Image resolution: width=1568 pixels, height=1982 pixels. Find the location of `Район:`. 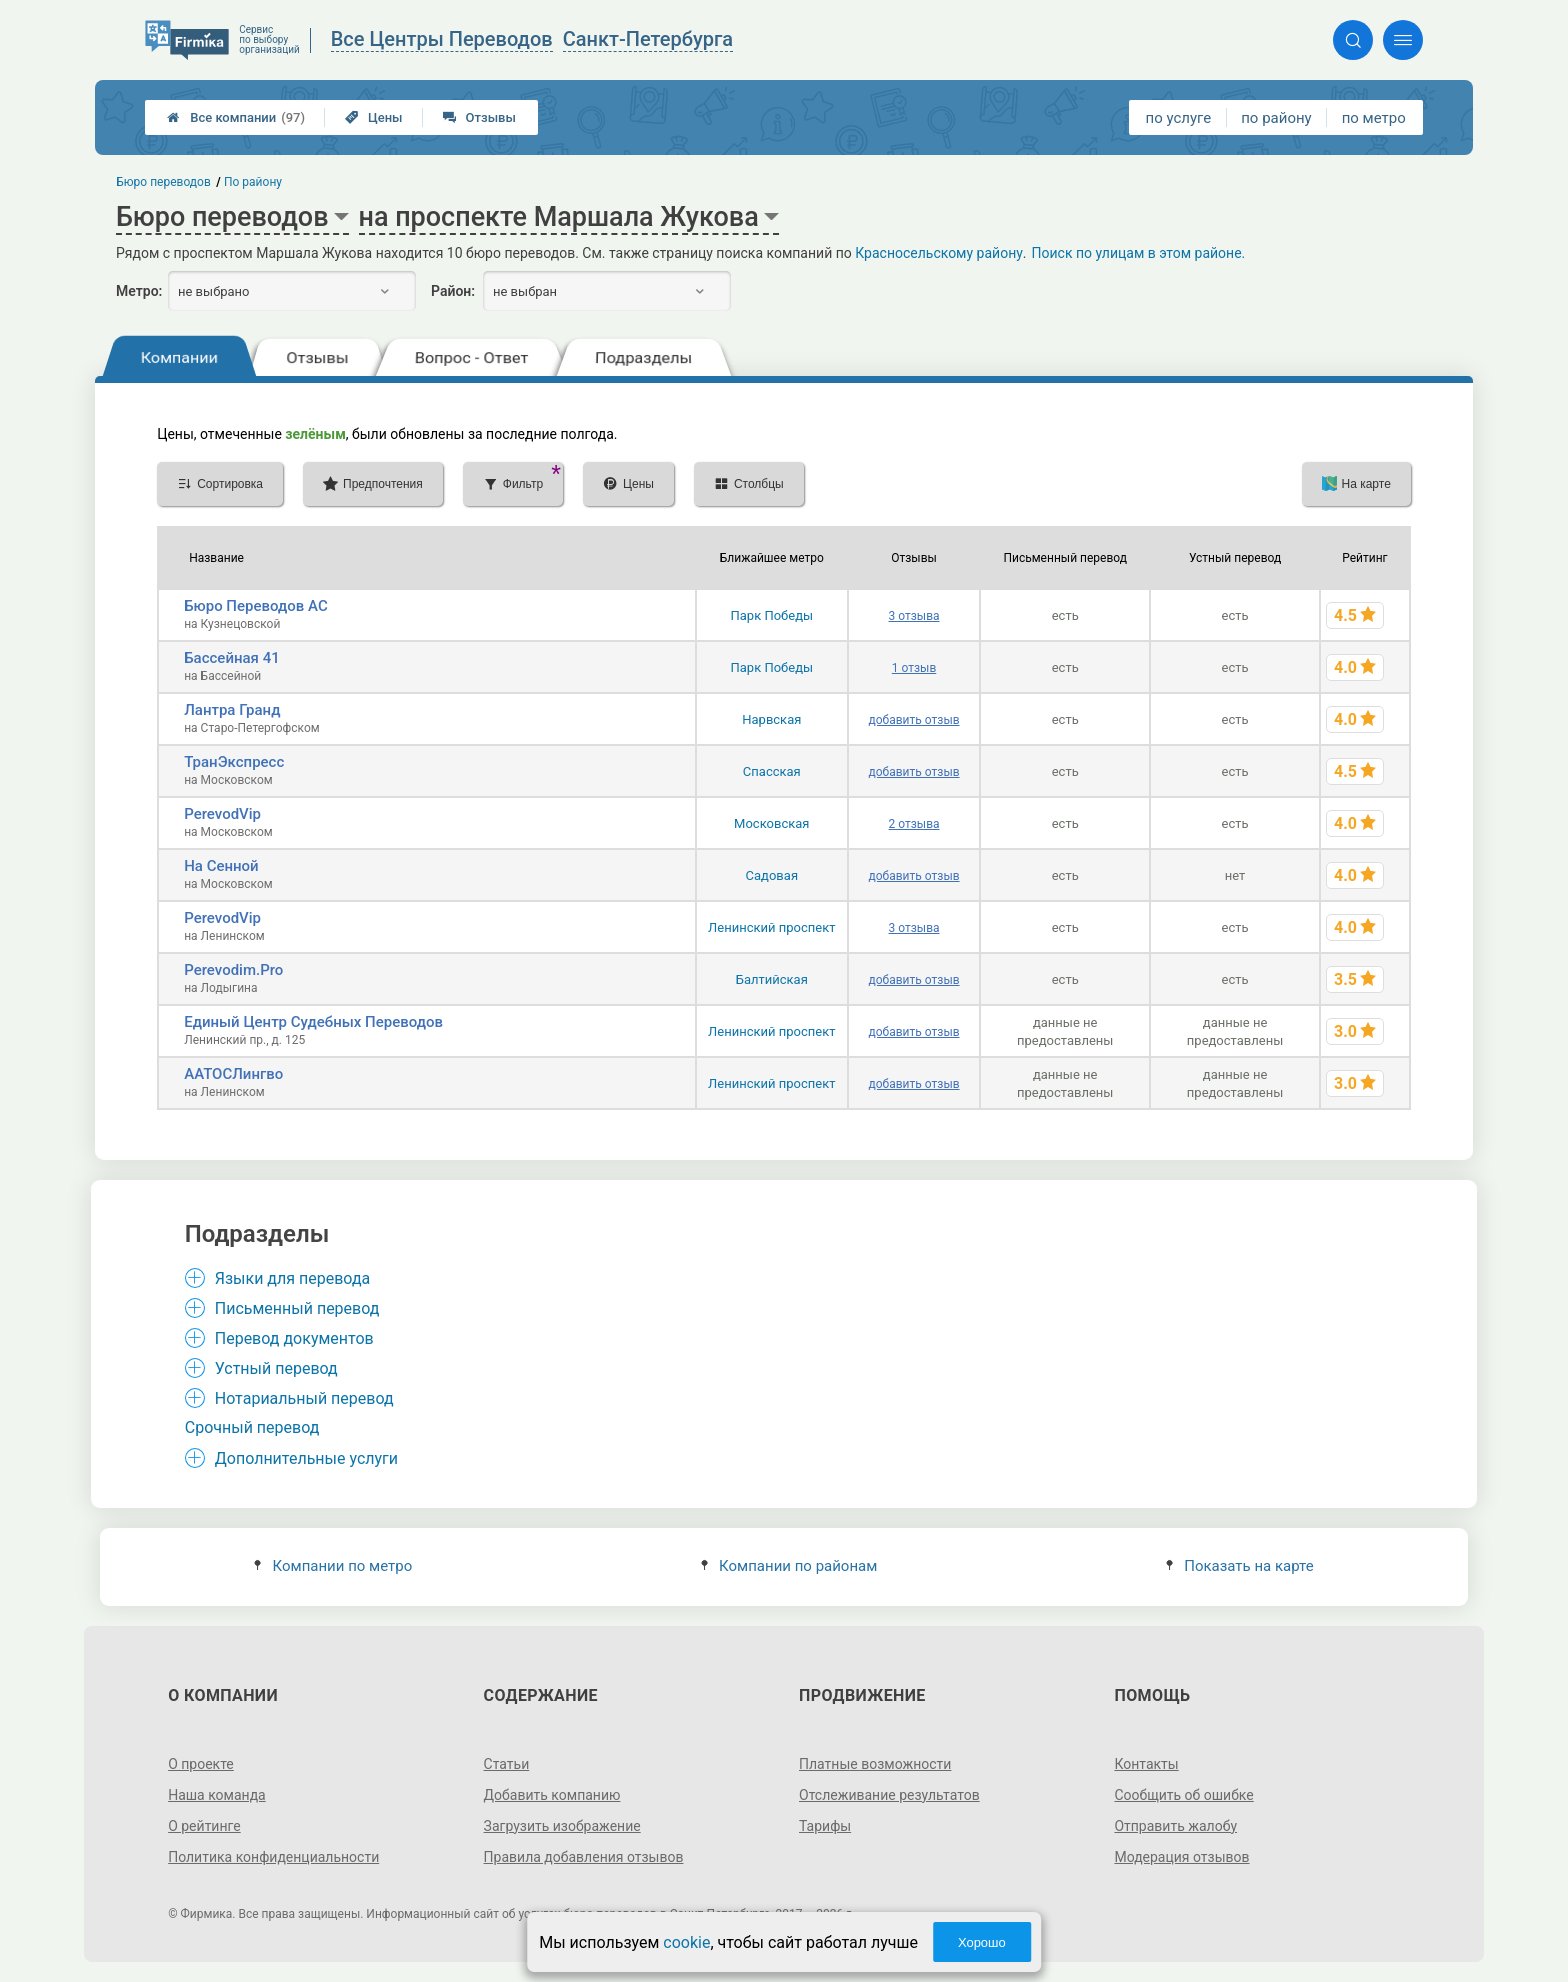

Район: is located at coordinates (453, 291).